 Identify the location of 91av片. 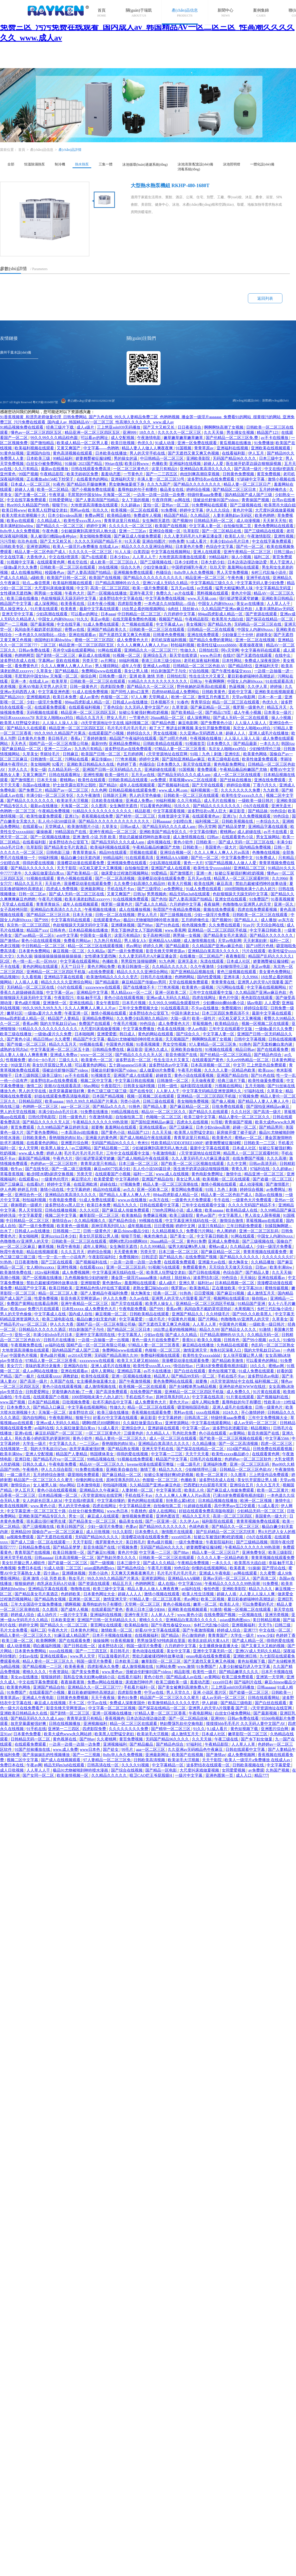
(249, 925).